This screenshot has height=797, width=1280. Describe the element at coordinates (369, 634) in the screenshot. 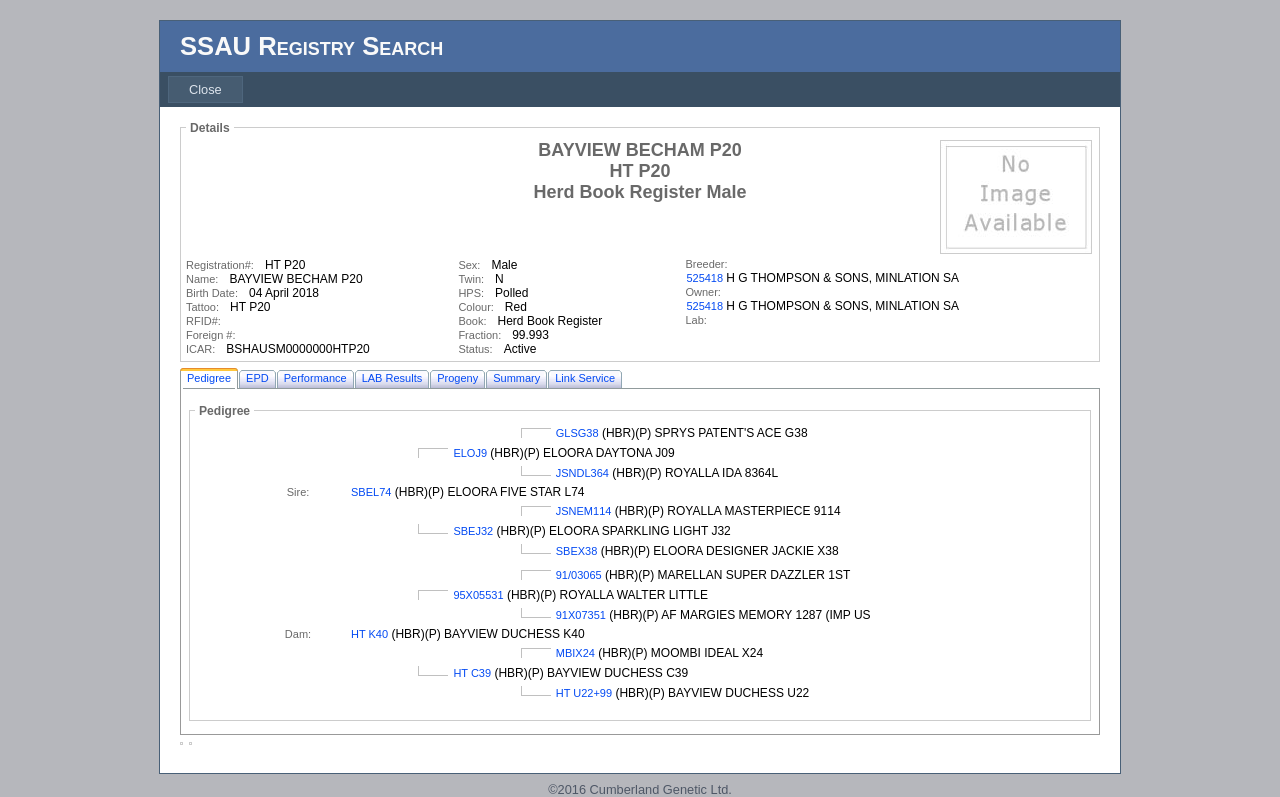

I see `HT K40` at that location.